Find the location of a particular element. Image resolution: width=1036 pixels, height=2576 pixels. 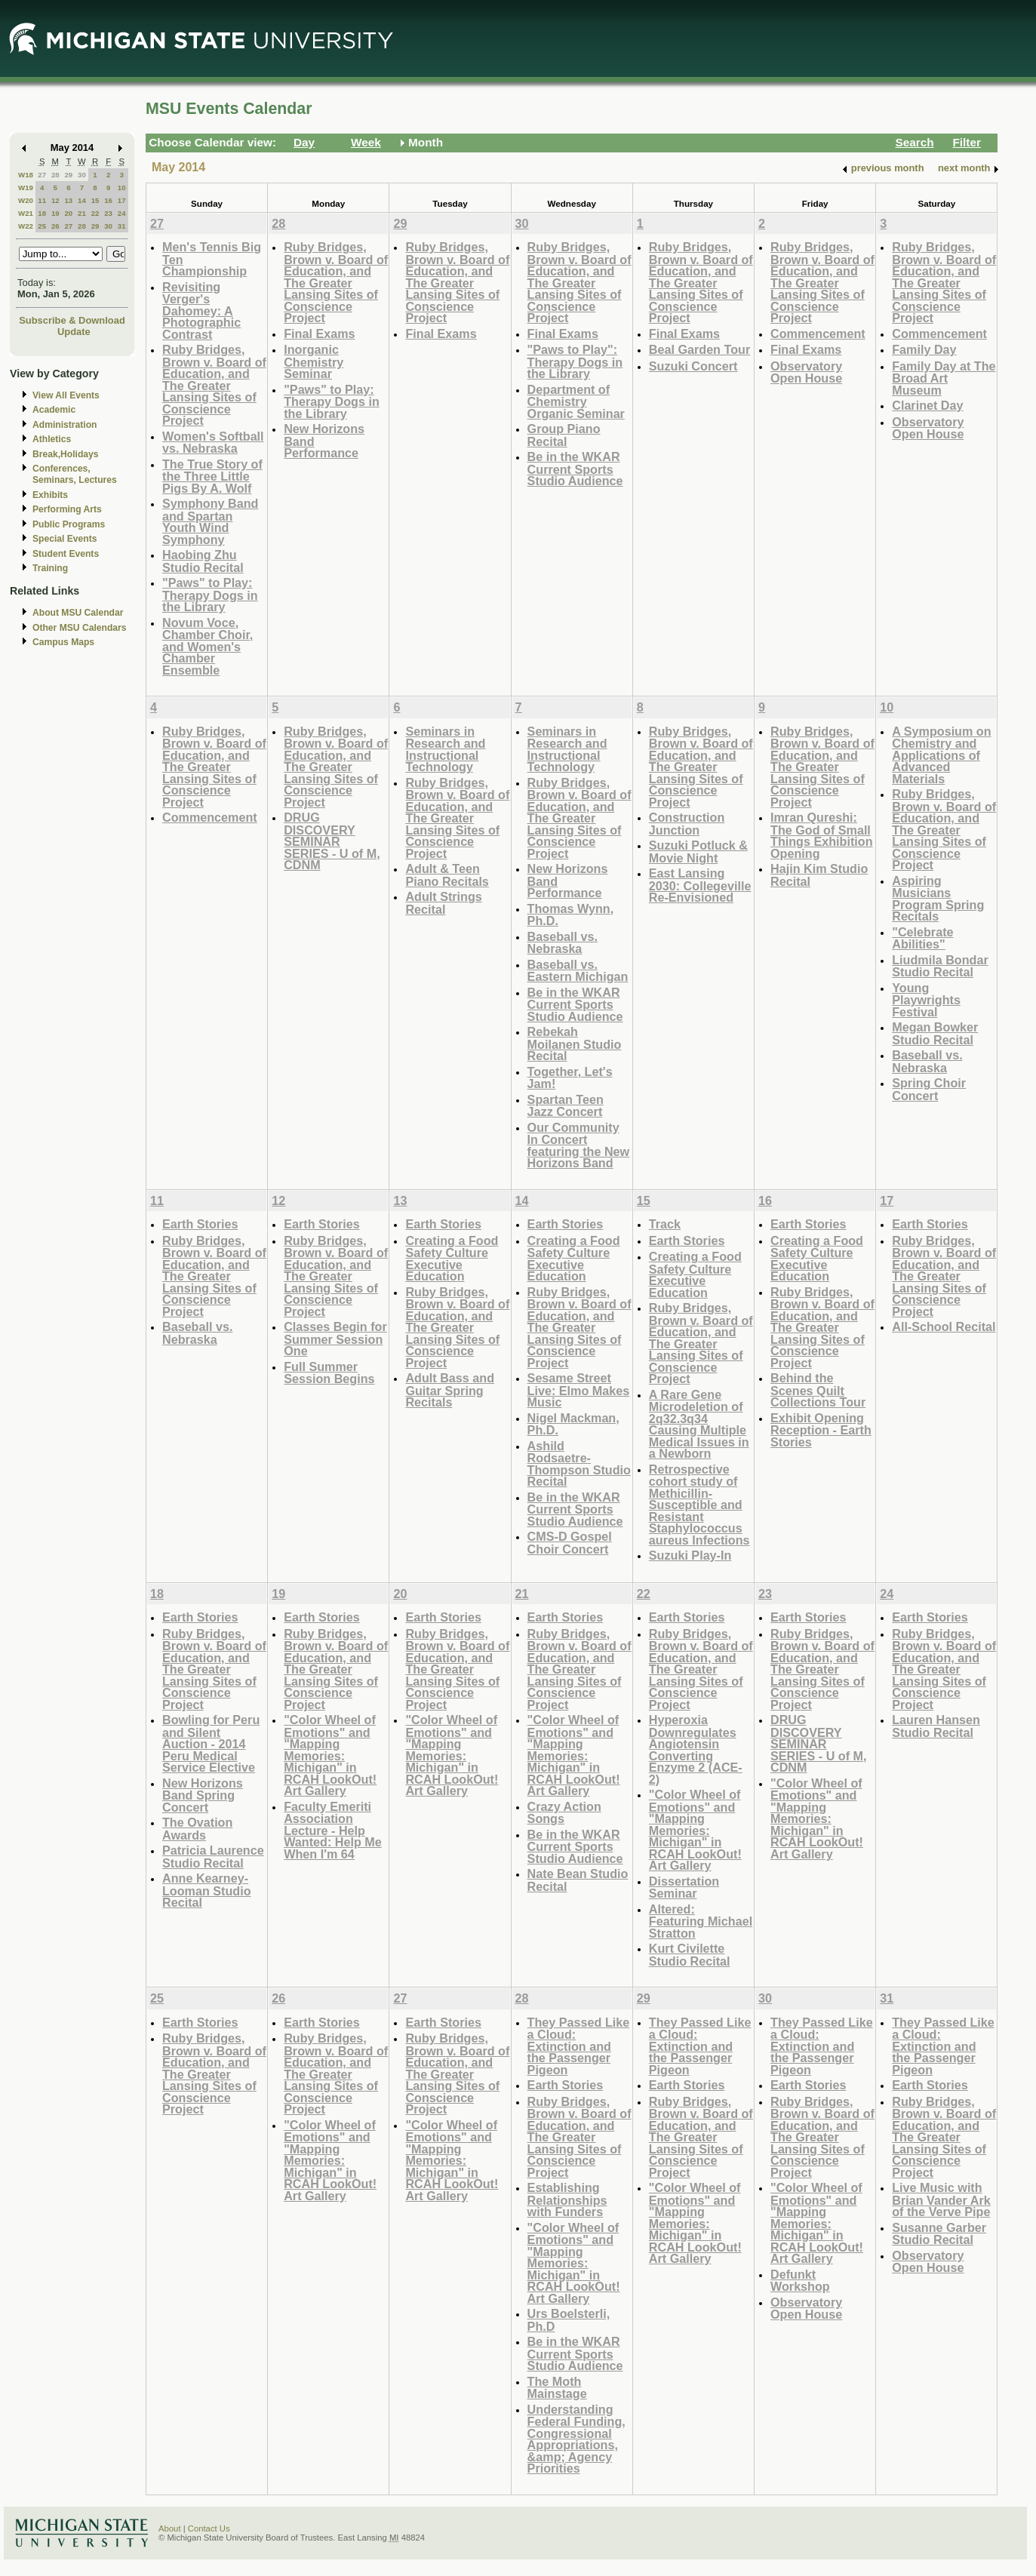

Faculty Emeriti Association Lecture - Help Wanted: Help Me When I'm 64 is located at coordinates (333, 1830).